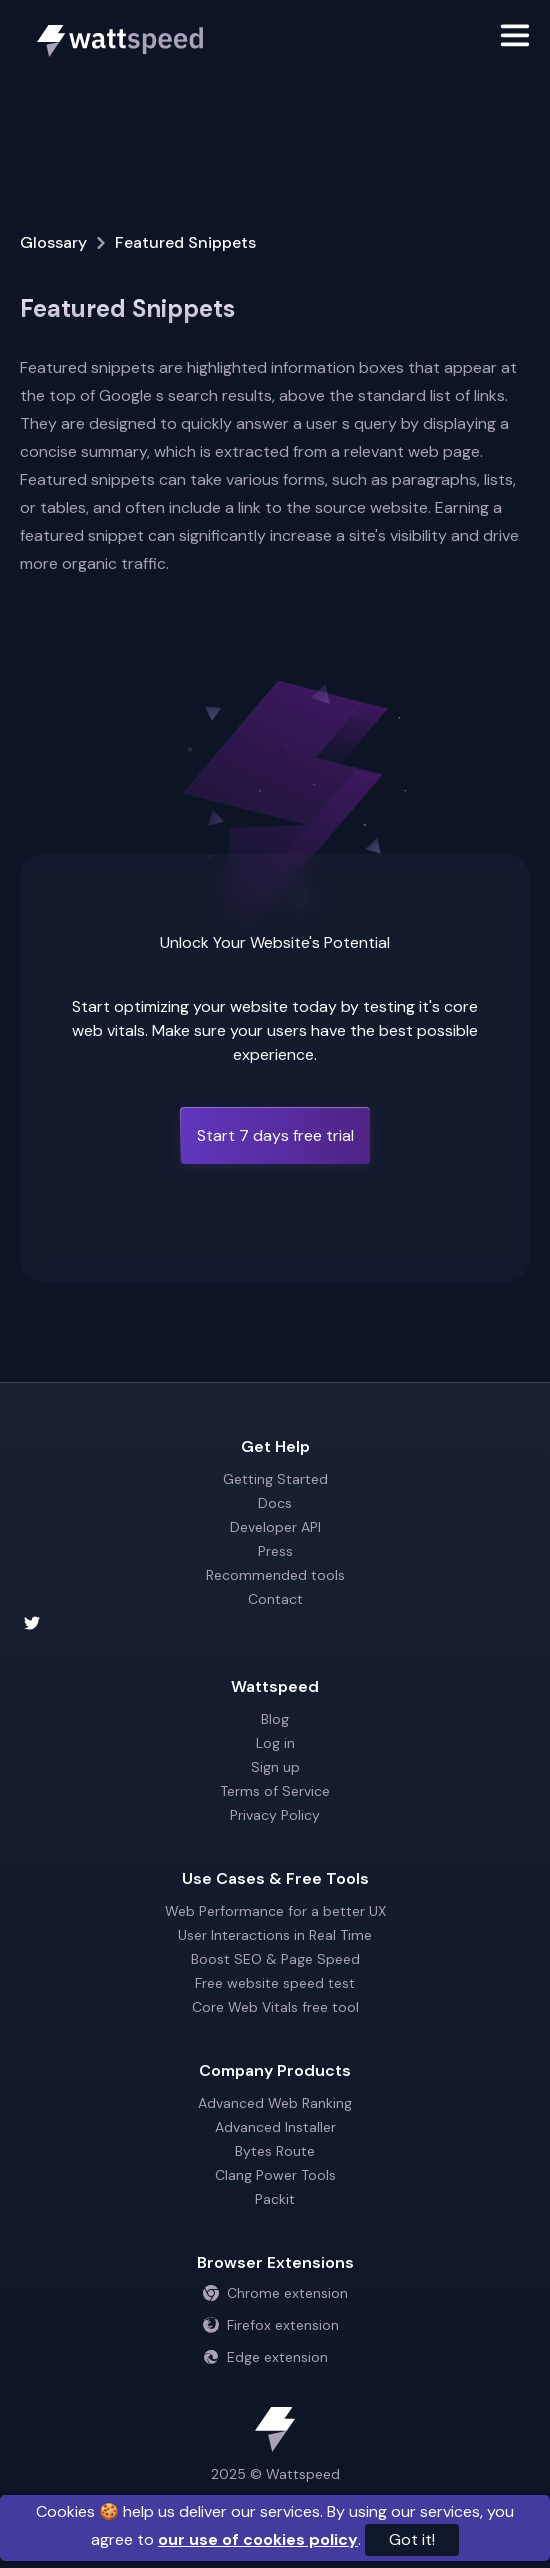 This screenshot has height=2568, width=550. I want to click on Terms of Service, so click(275, 1791).